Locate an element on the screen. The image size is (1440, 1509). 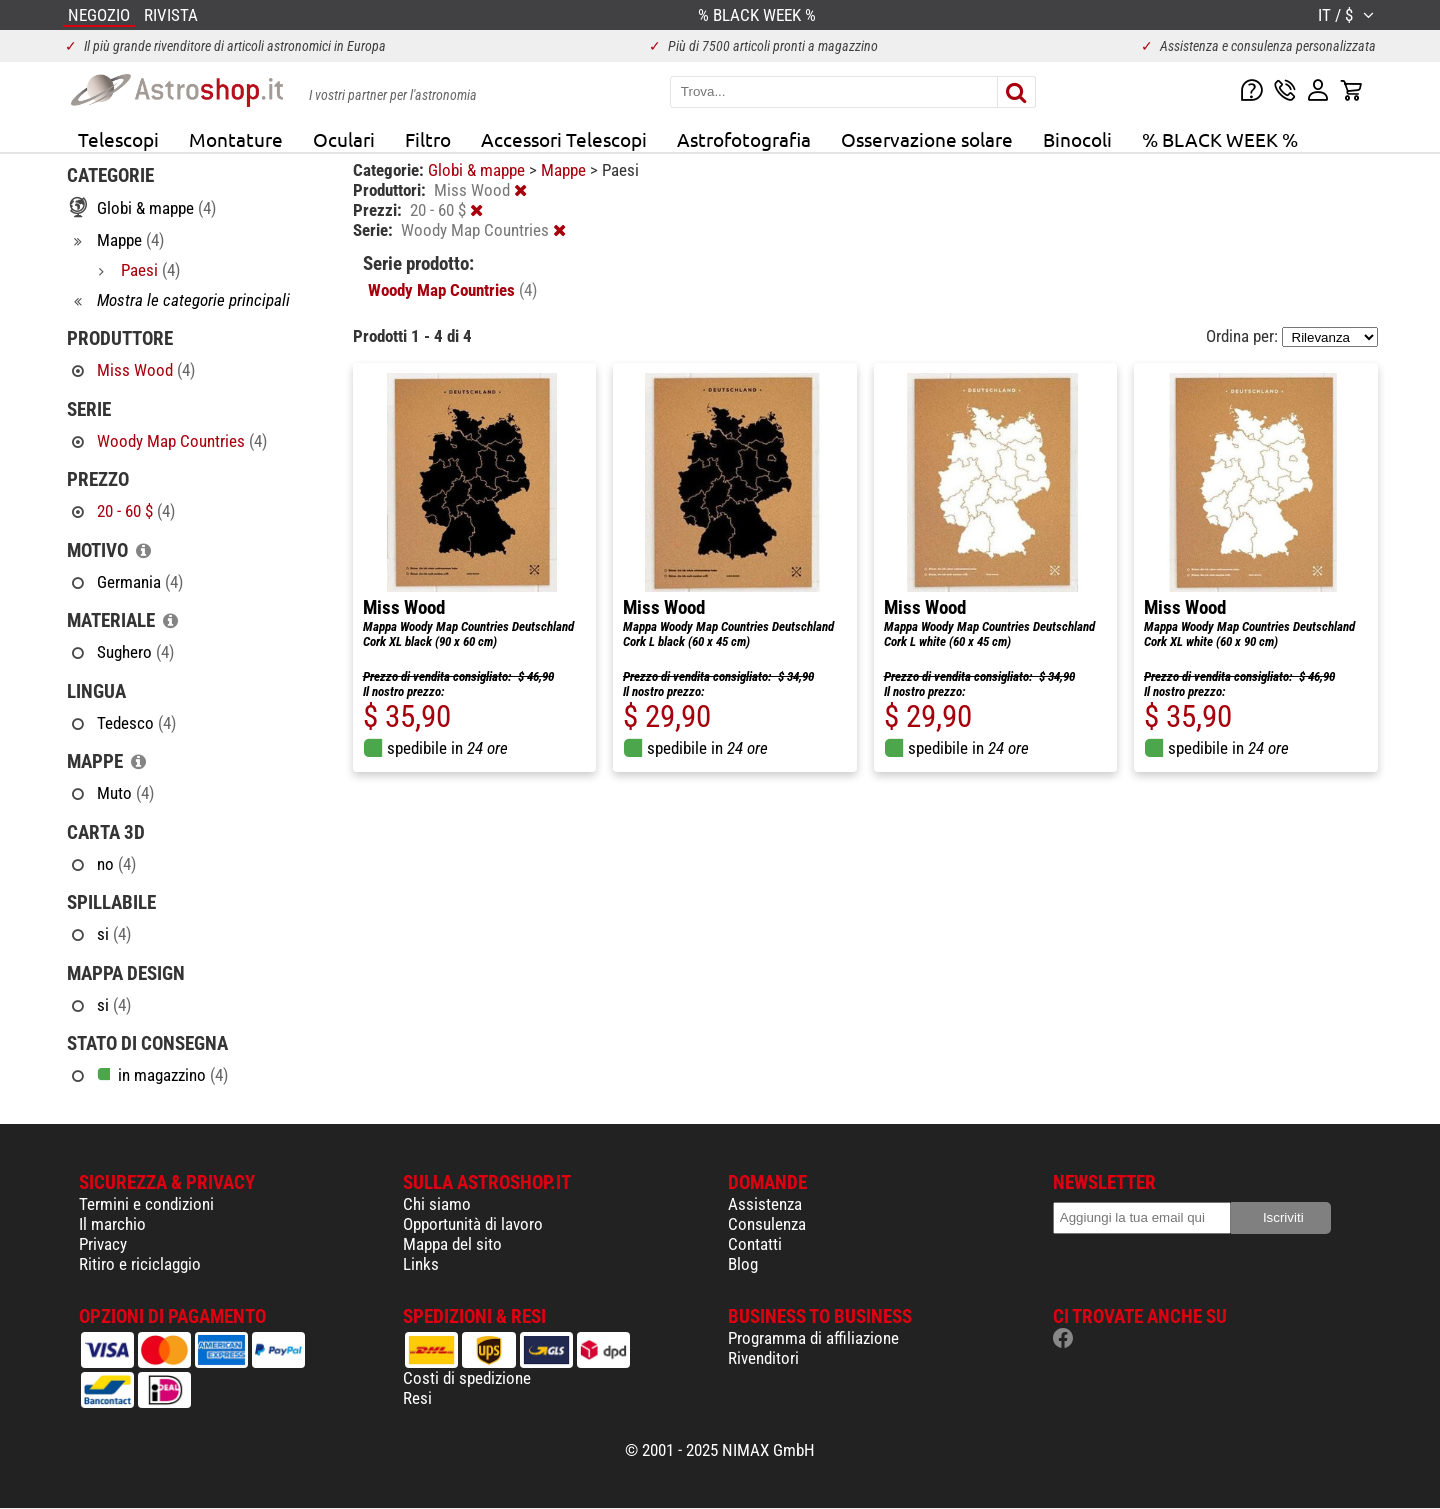
Blog is located at coordinates (743, 1264).